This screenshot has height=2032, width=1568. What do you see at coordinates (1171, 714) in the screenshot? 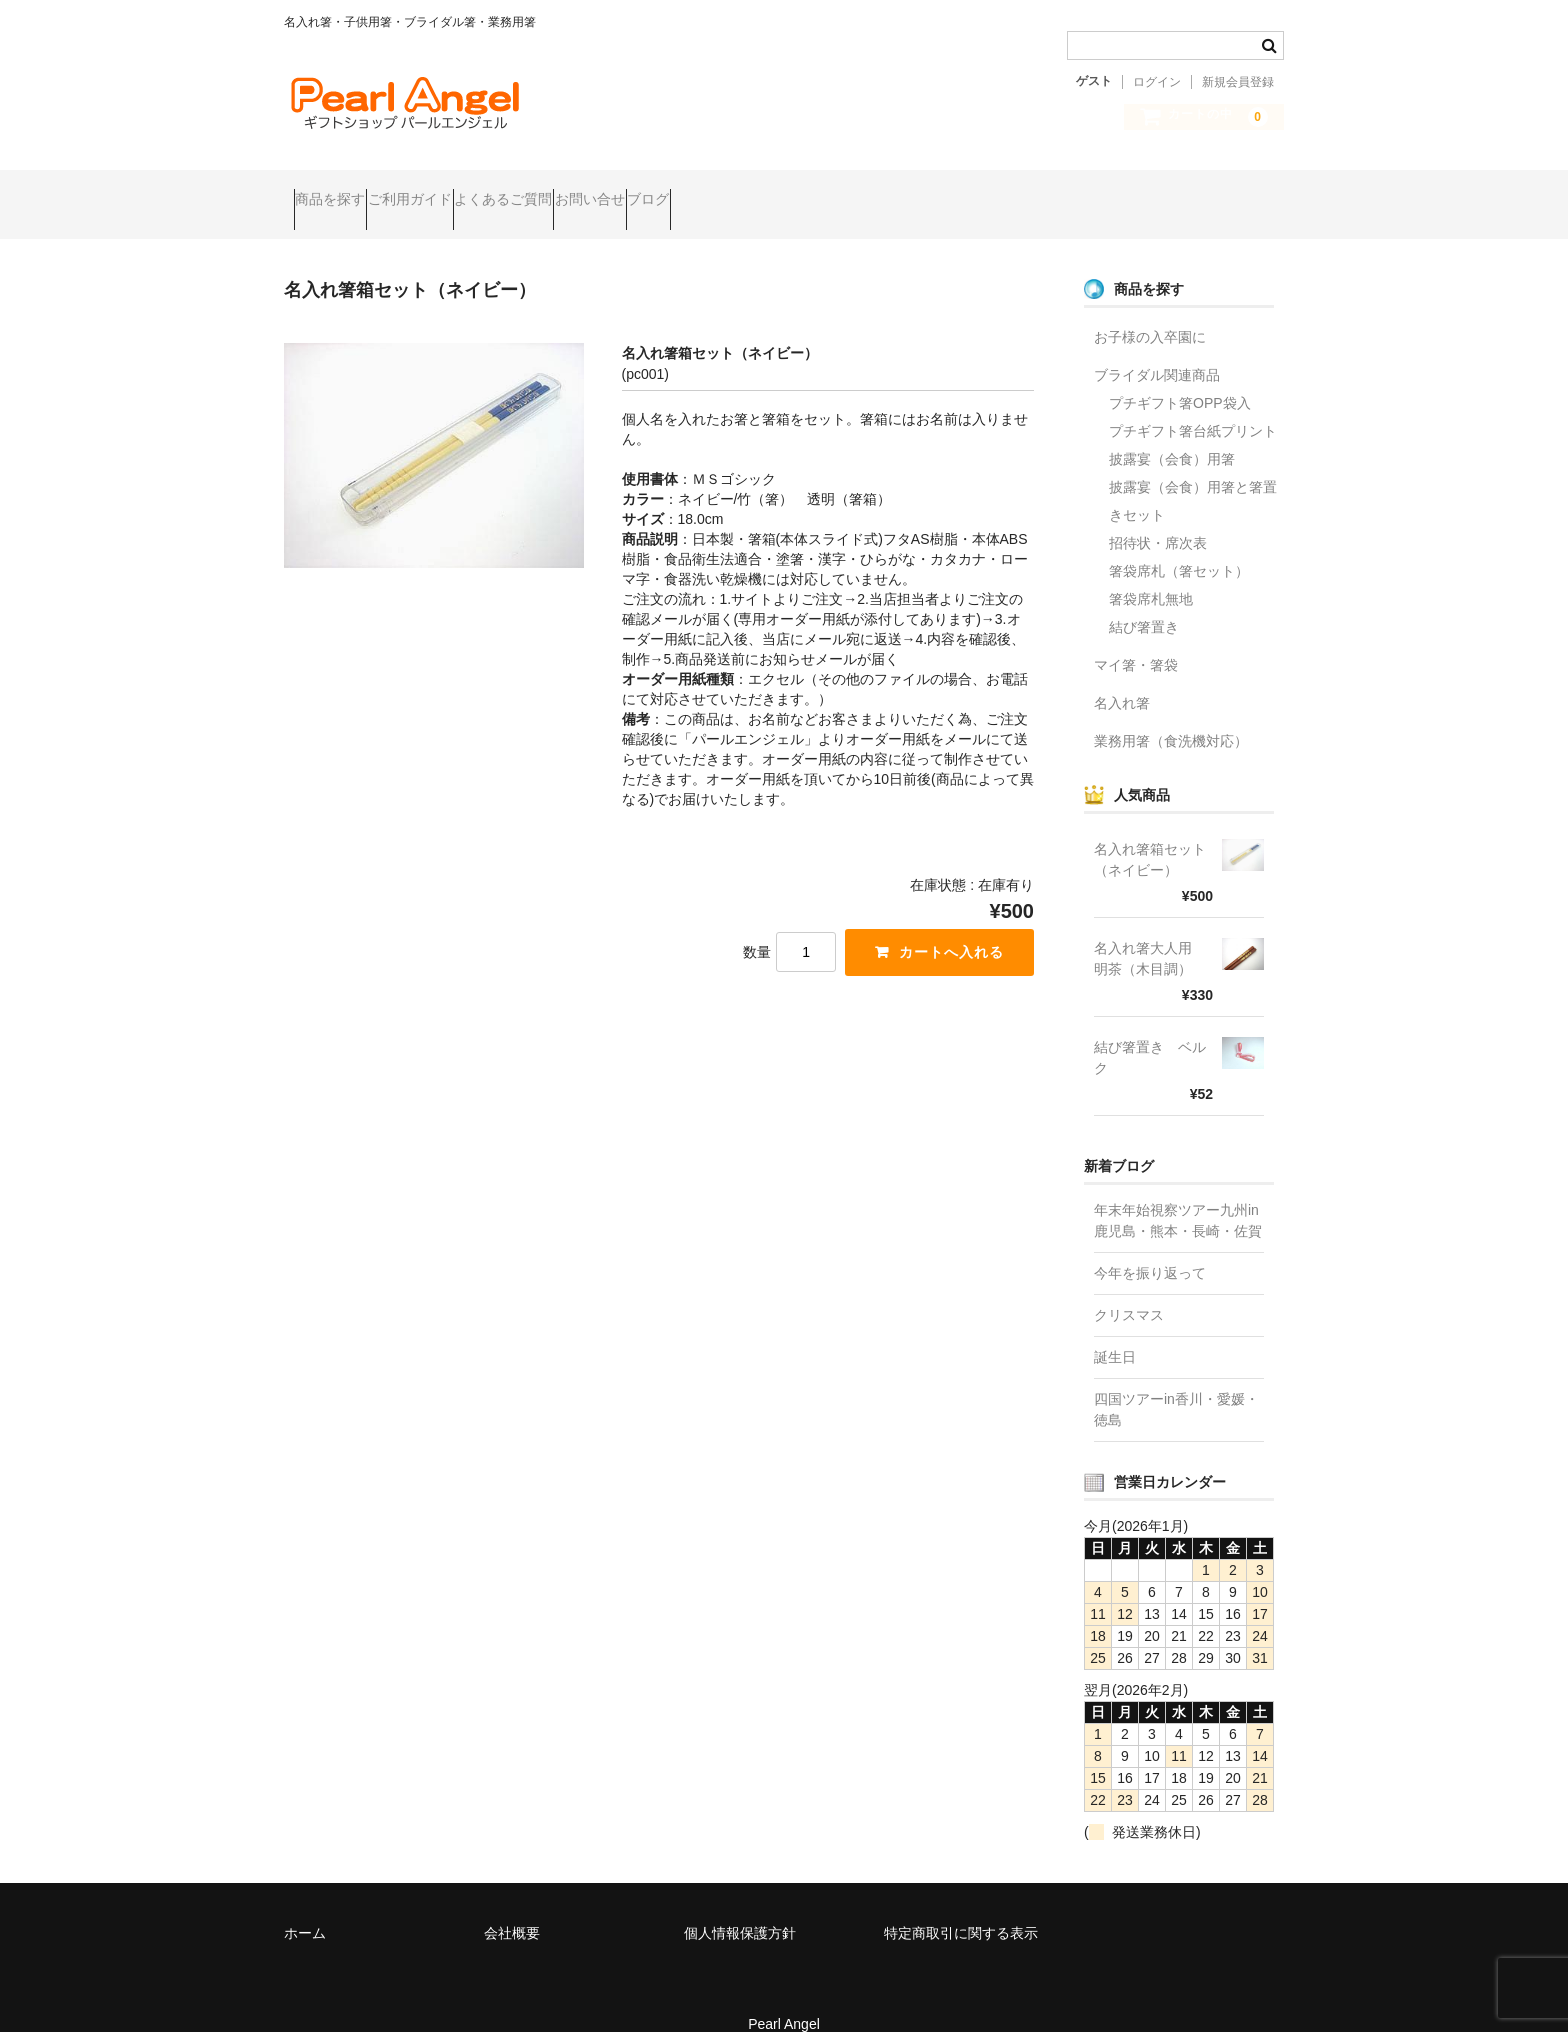
I see `業務用箸（食洗機対応）` at bounding box center [1171, 714].